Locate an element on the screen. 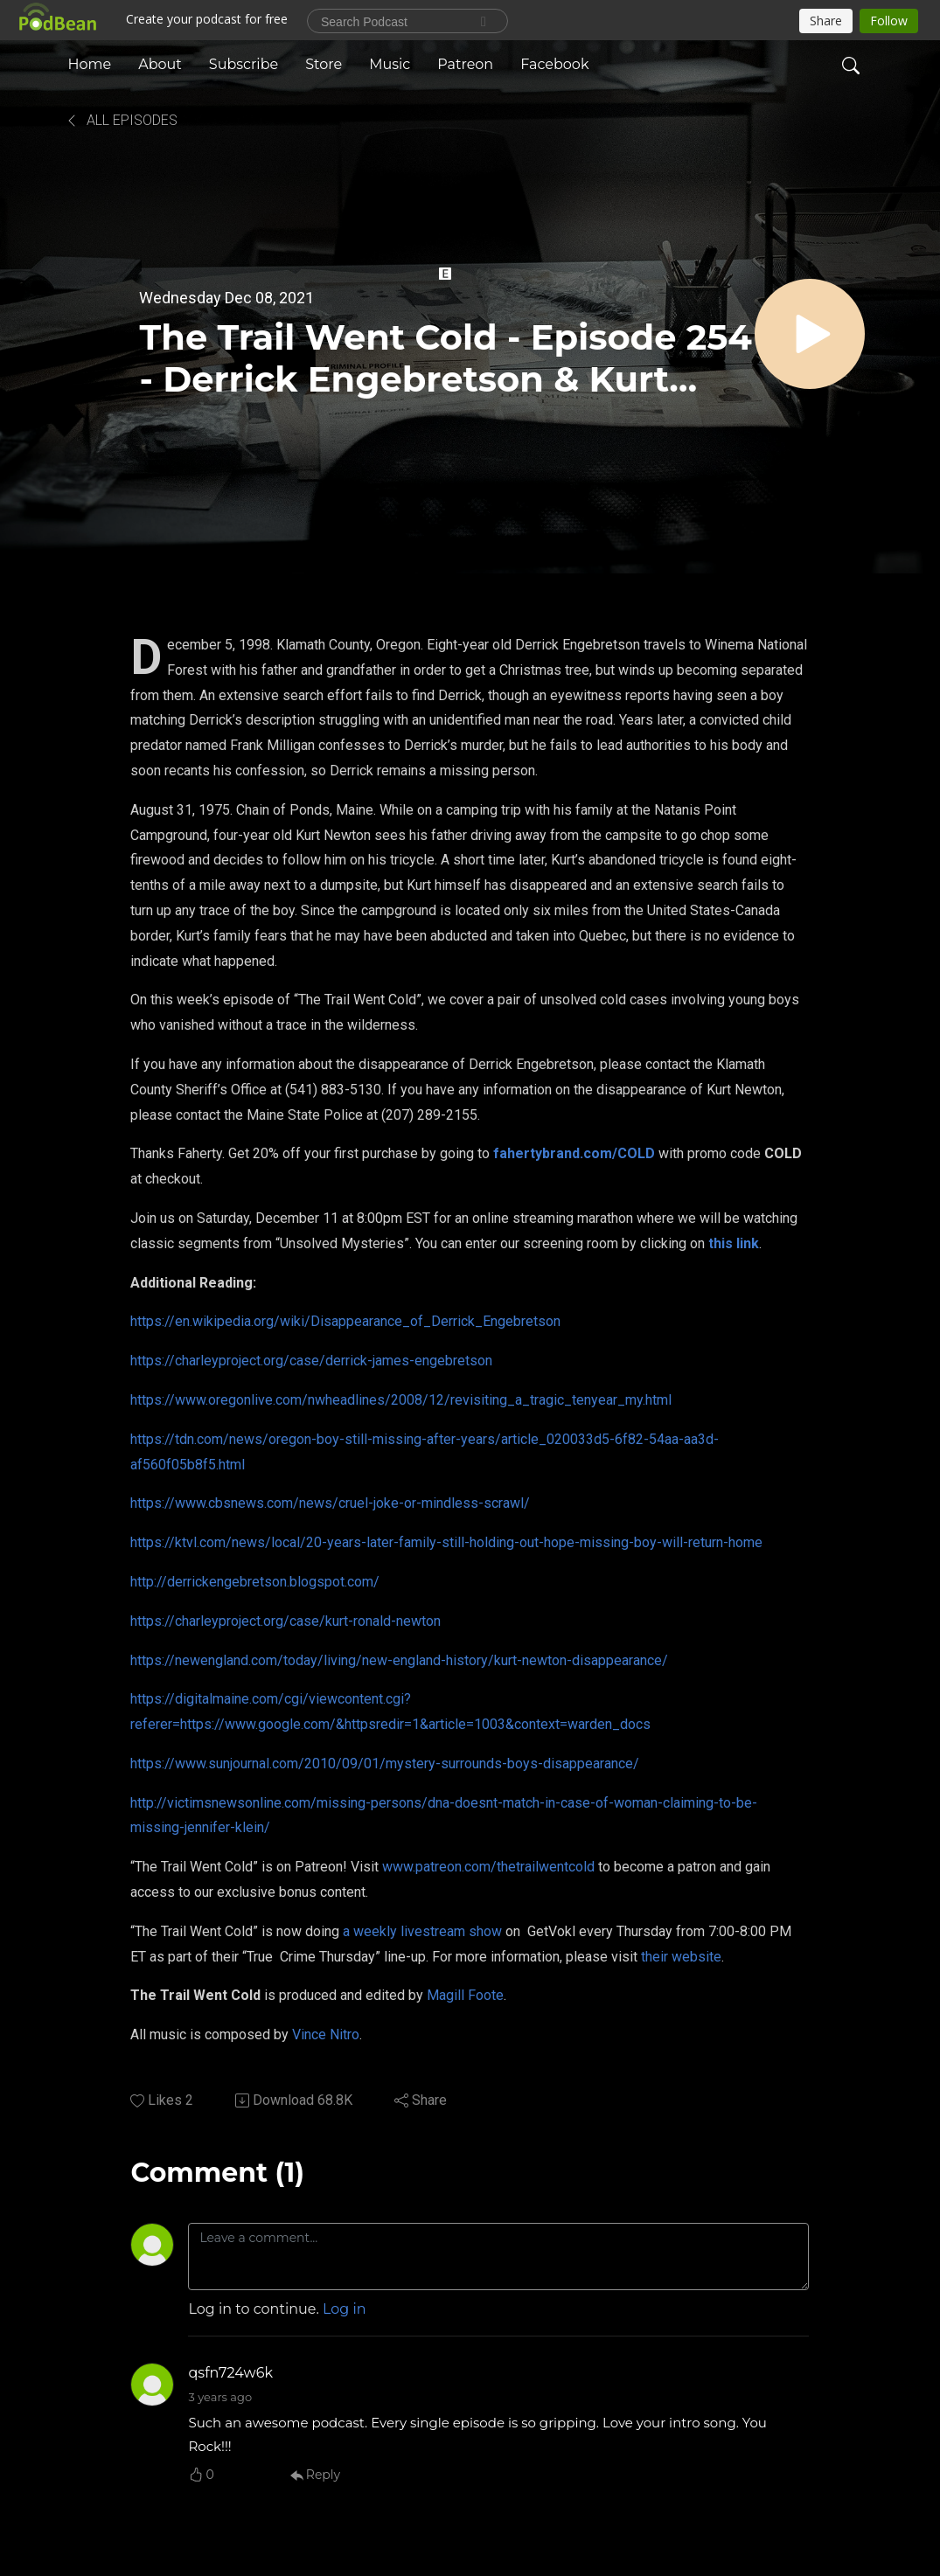 The width and height of the screenshot is (940, 2576). Facebook is located at coordinates (554, 64).